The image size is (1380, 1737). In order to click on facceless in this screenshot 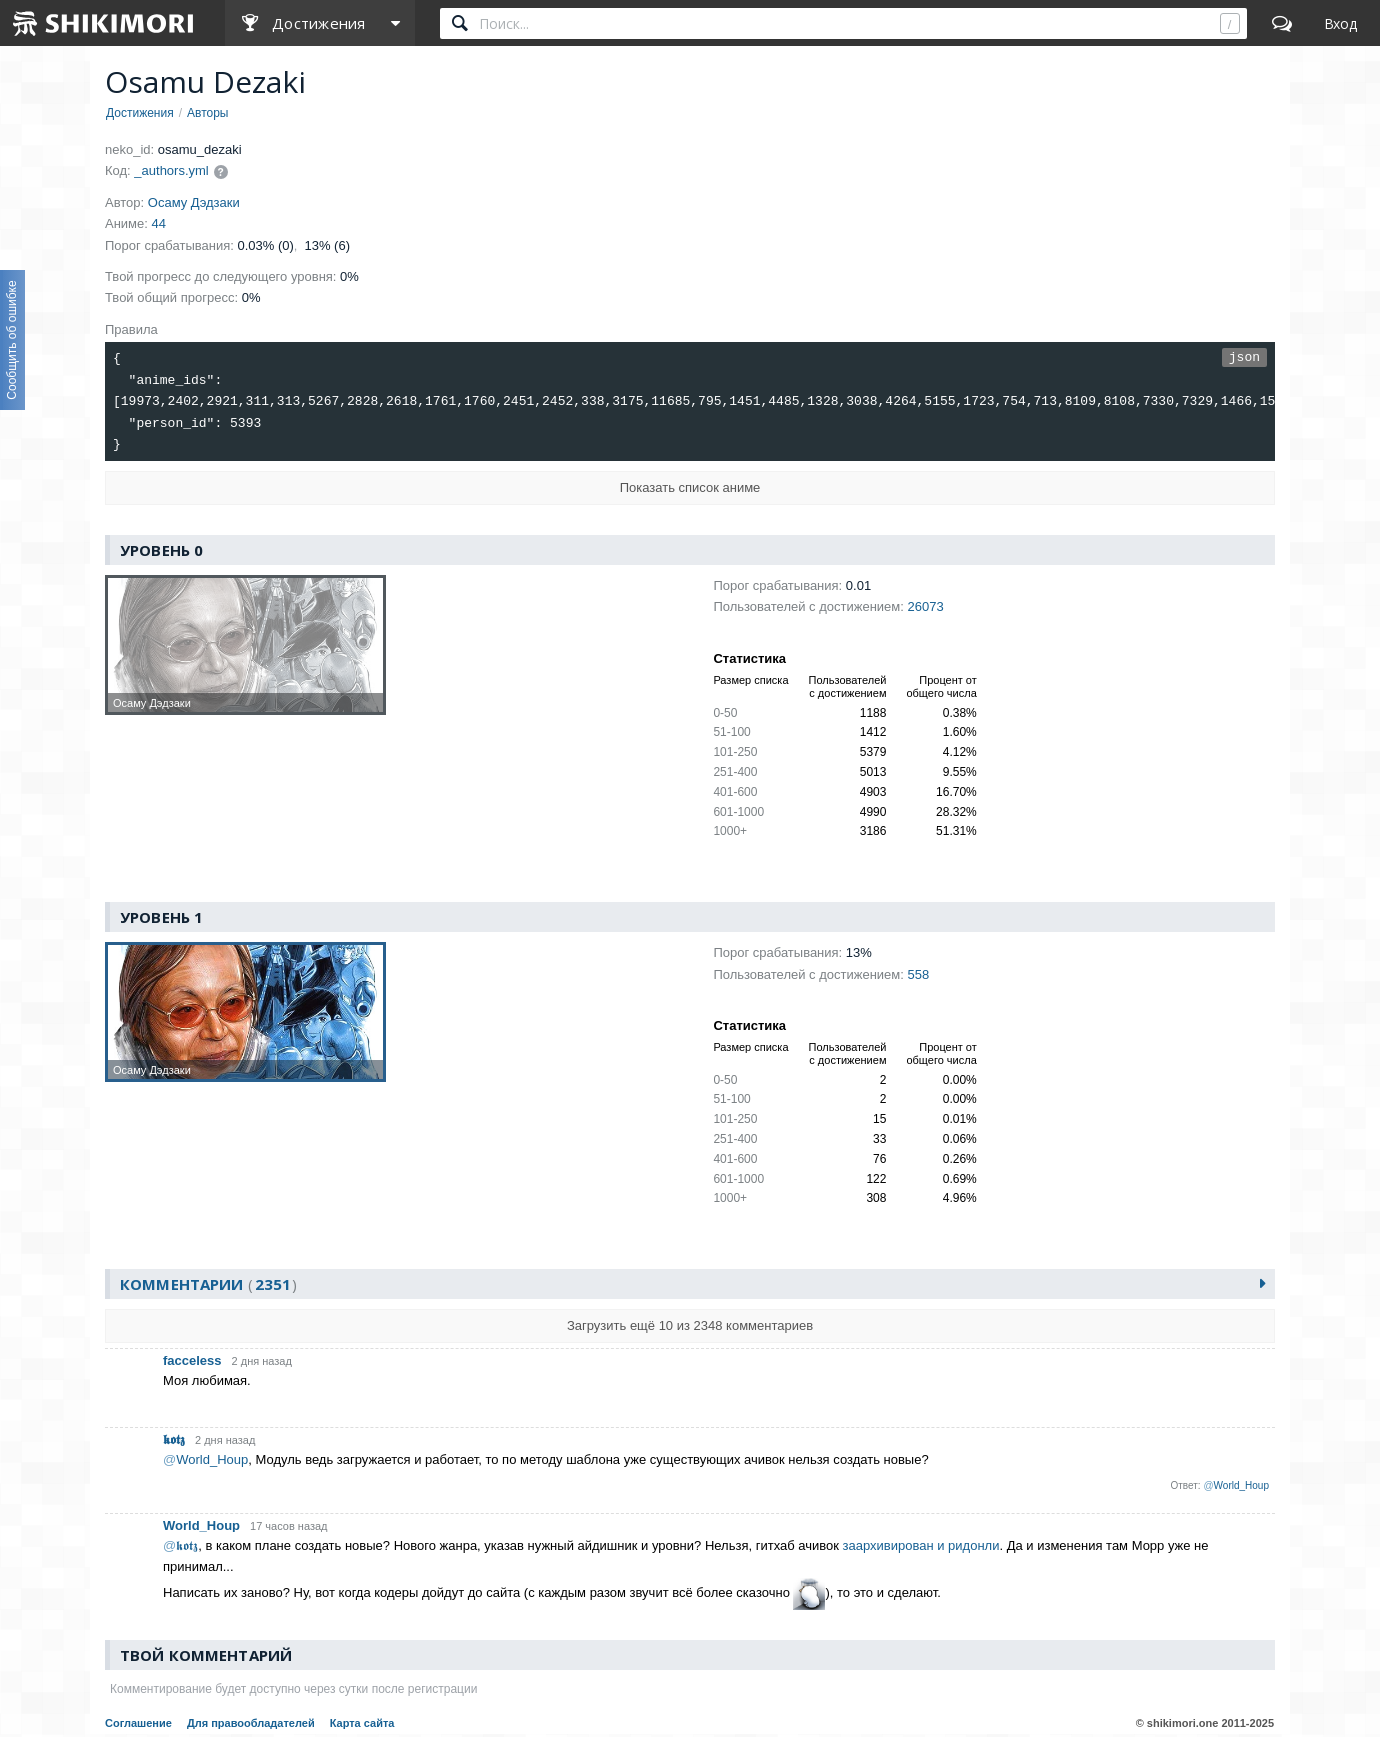, I will do `click(192, 1360)`.